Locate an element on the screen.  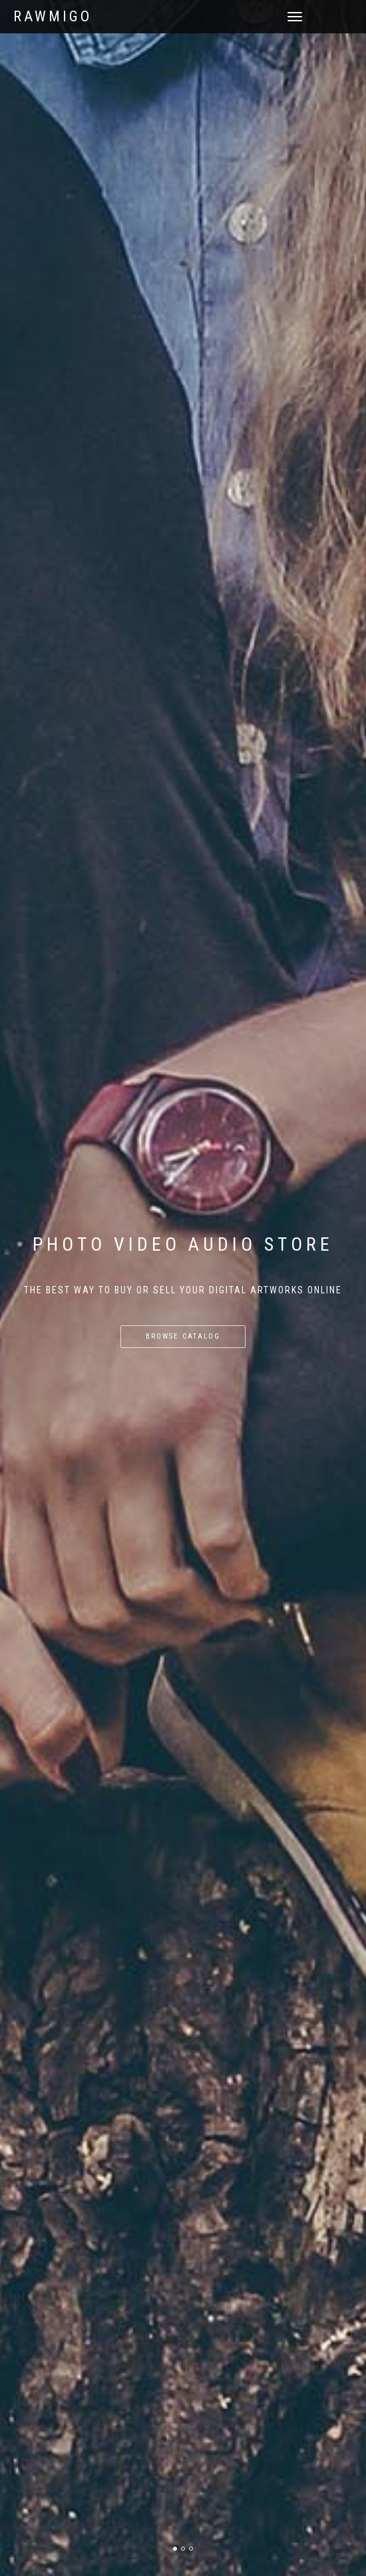
Browse catalog is located at coordinates (183, 1336).